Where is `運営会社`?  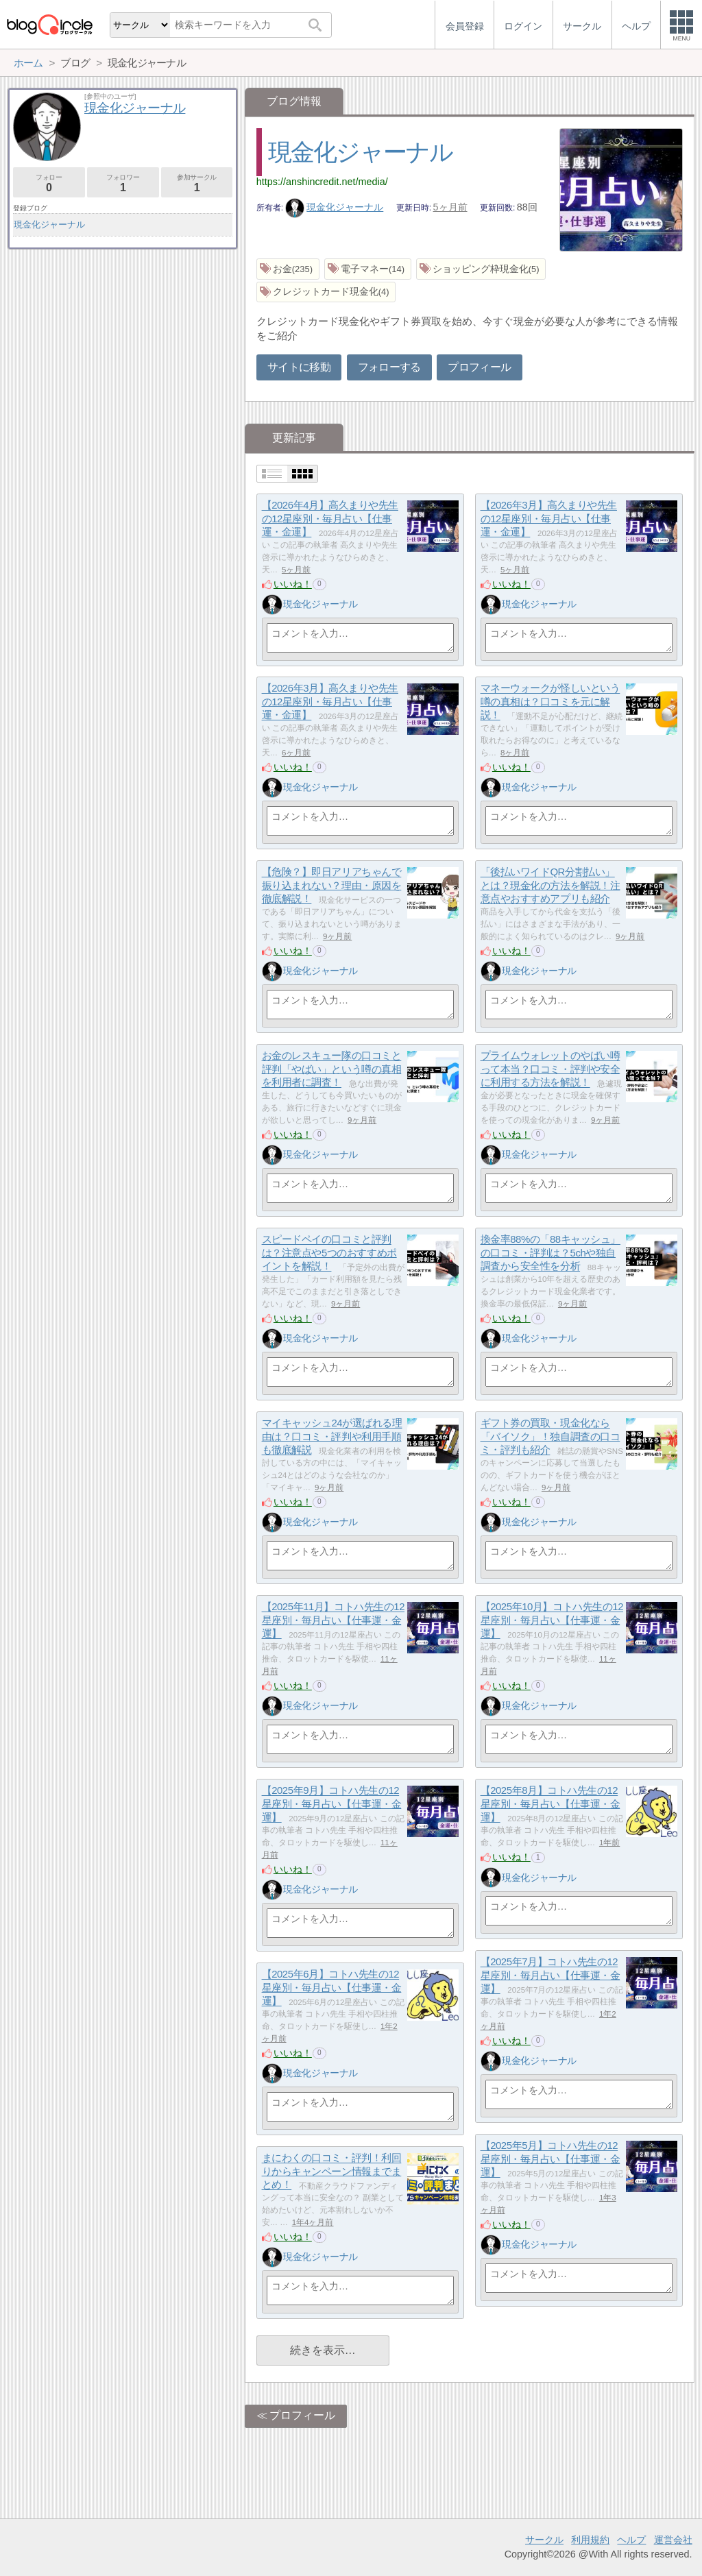 運営会社 is located at coordinates (673, 2539).